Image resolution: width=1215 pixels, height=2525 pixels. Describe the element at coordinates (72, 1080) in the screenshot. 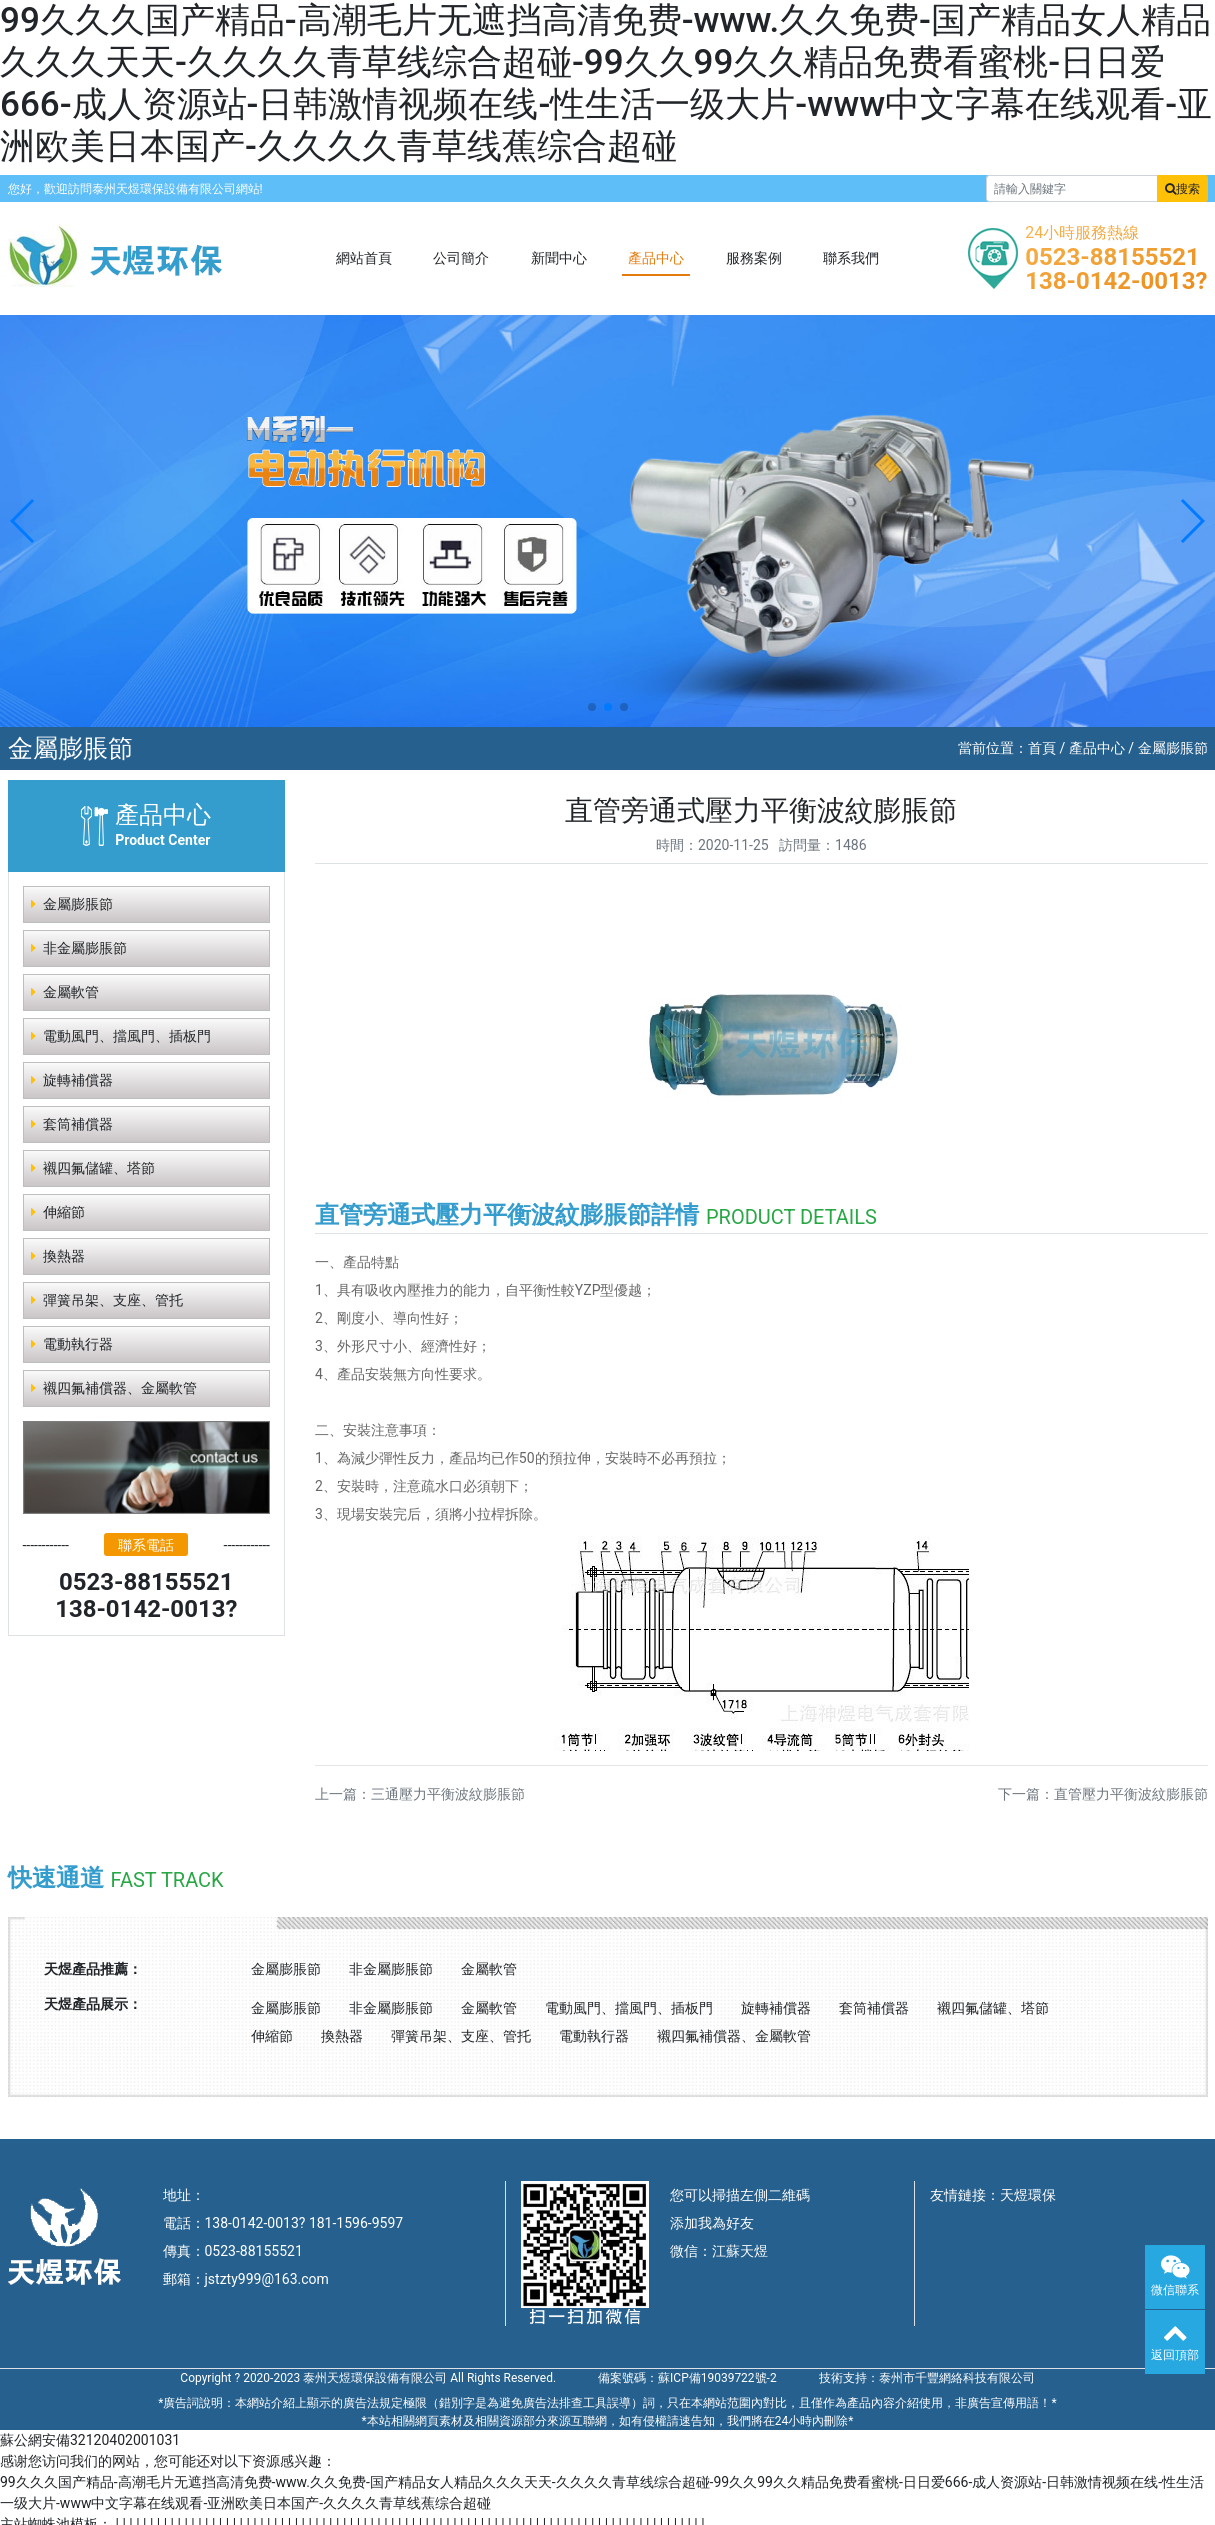

I see `旋轉補償器` at that location.